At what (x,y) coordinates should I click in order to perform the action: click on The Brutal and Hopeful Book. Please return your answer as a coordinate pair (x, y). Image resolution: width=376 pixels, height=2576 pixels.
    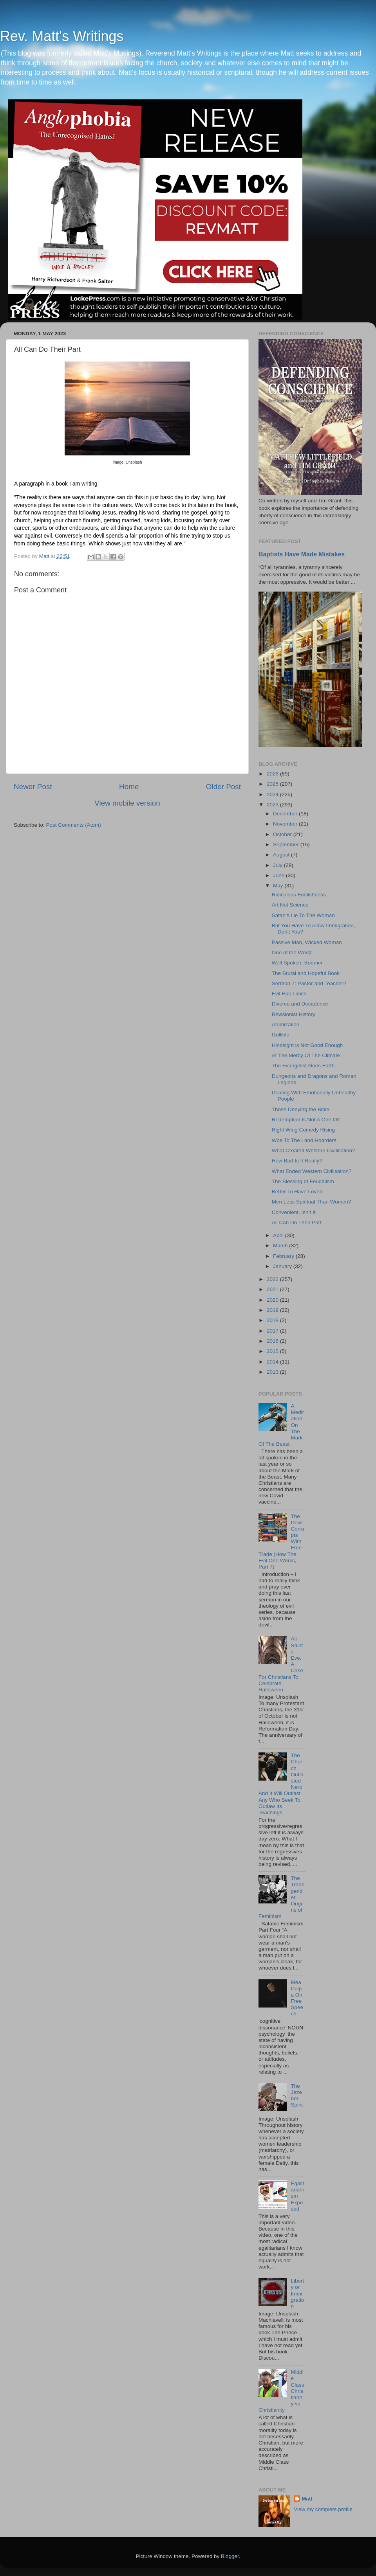
    Looking at the image, I should click on (306, 973).